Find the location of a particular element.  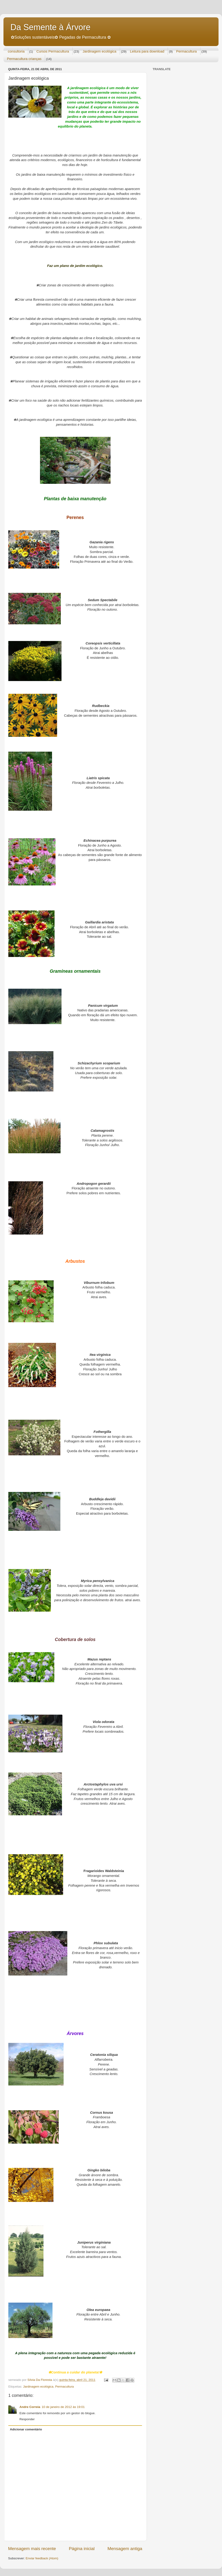

Responder is located at coordinates (27, 2419).